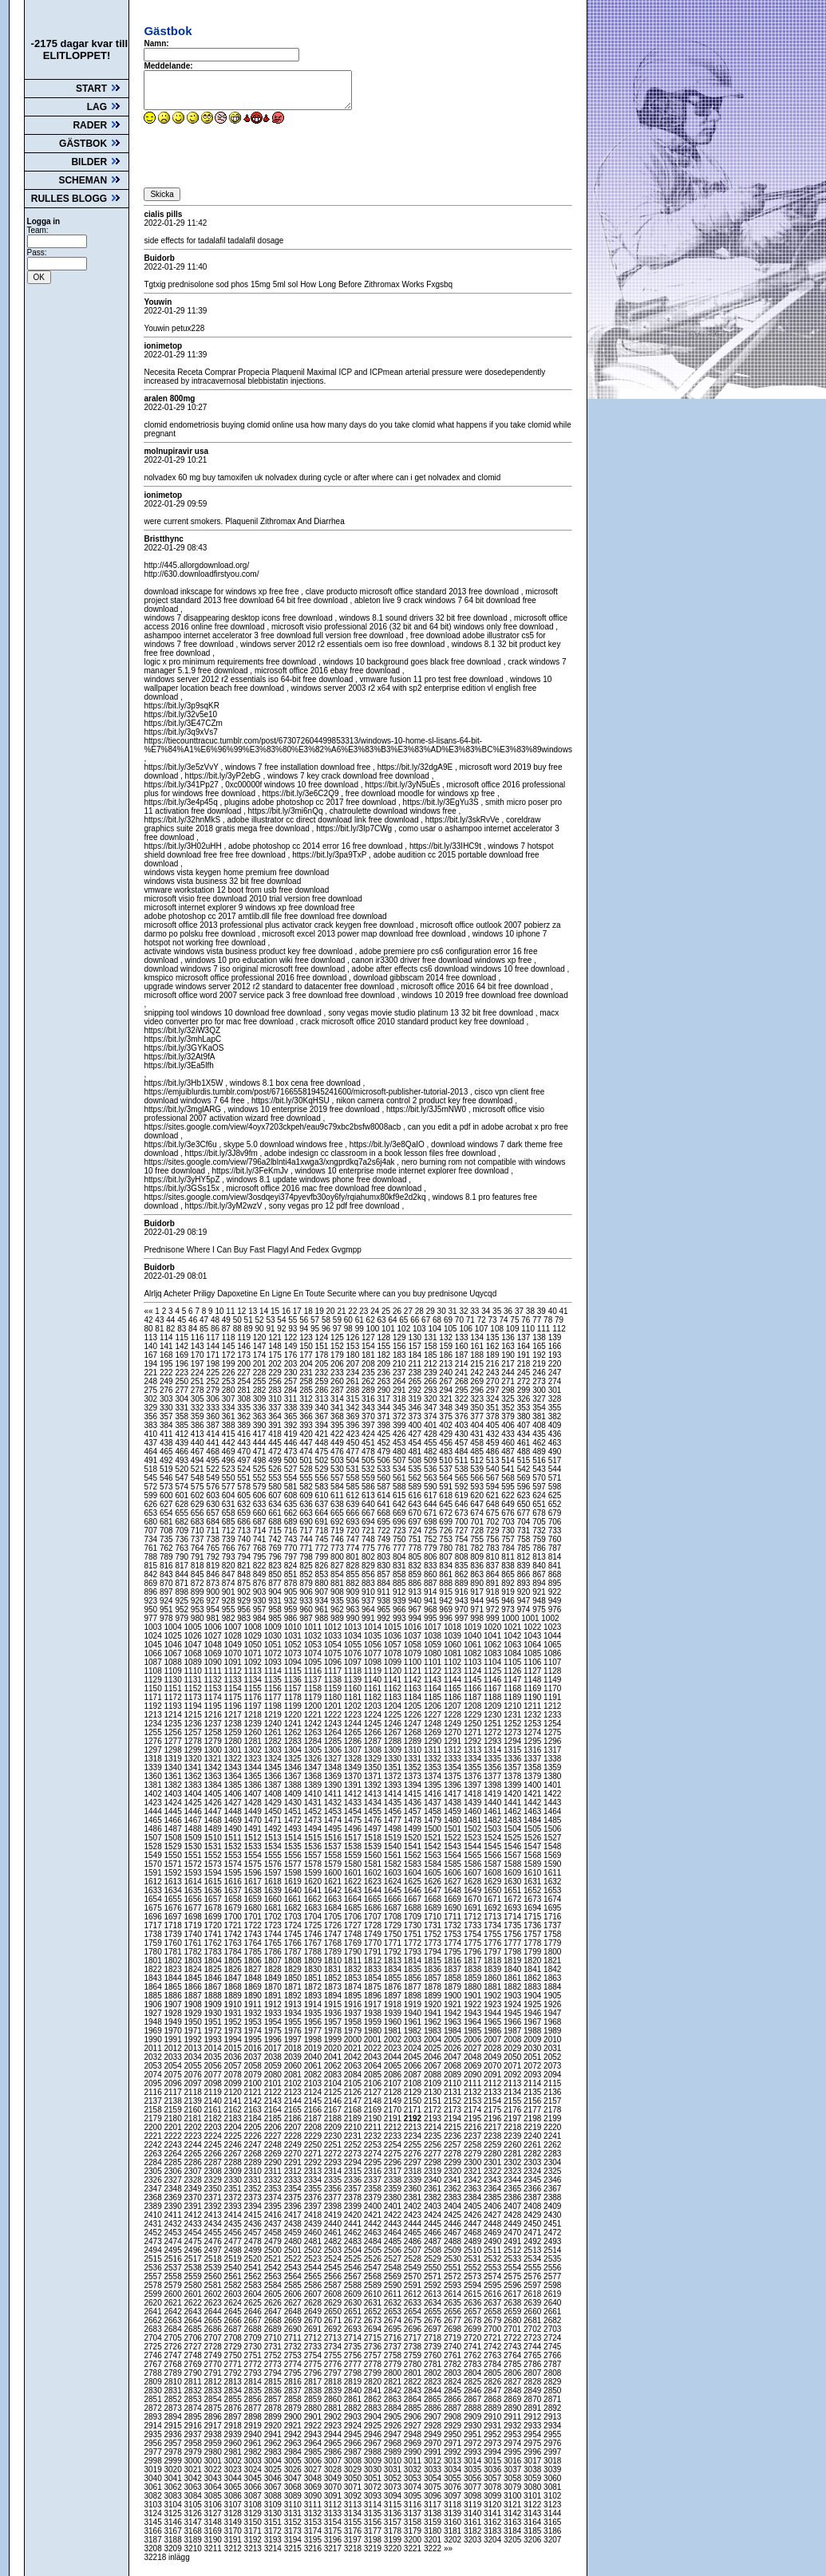 This screenshot has width=826, height=2576. I want to click on 3066, so click(254, 2487).